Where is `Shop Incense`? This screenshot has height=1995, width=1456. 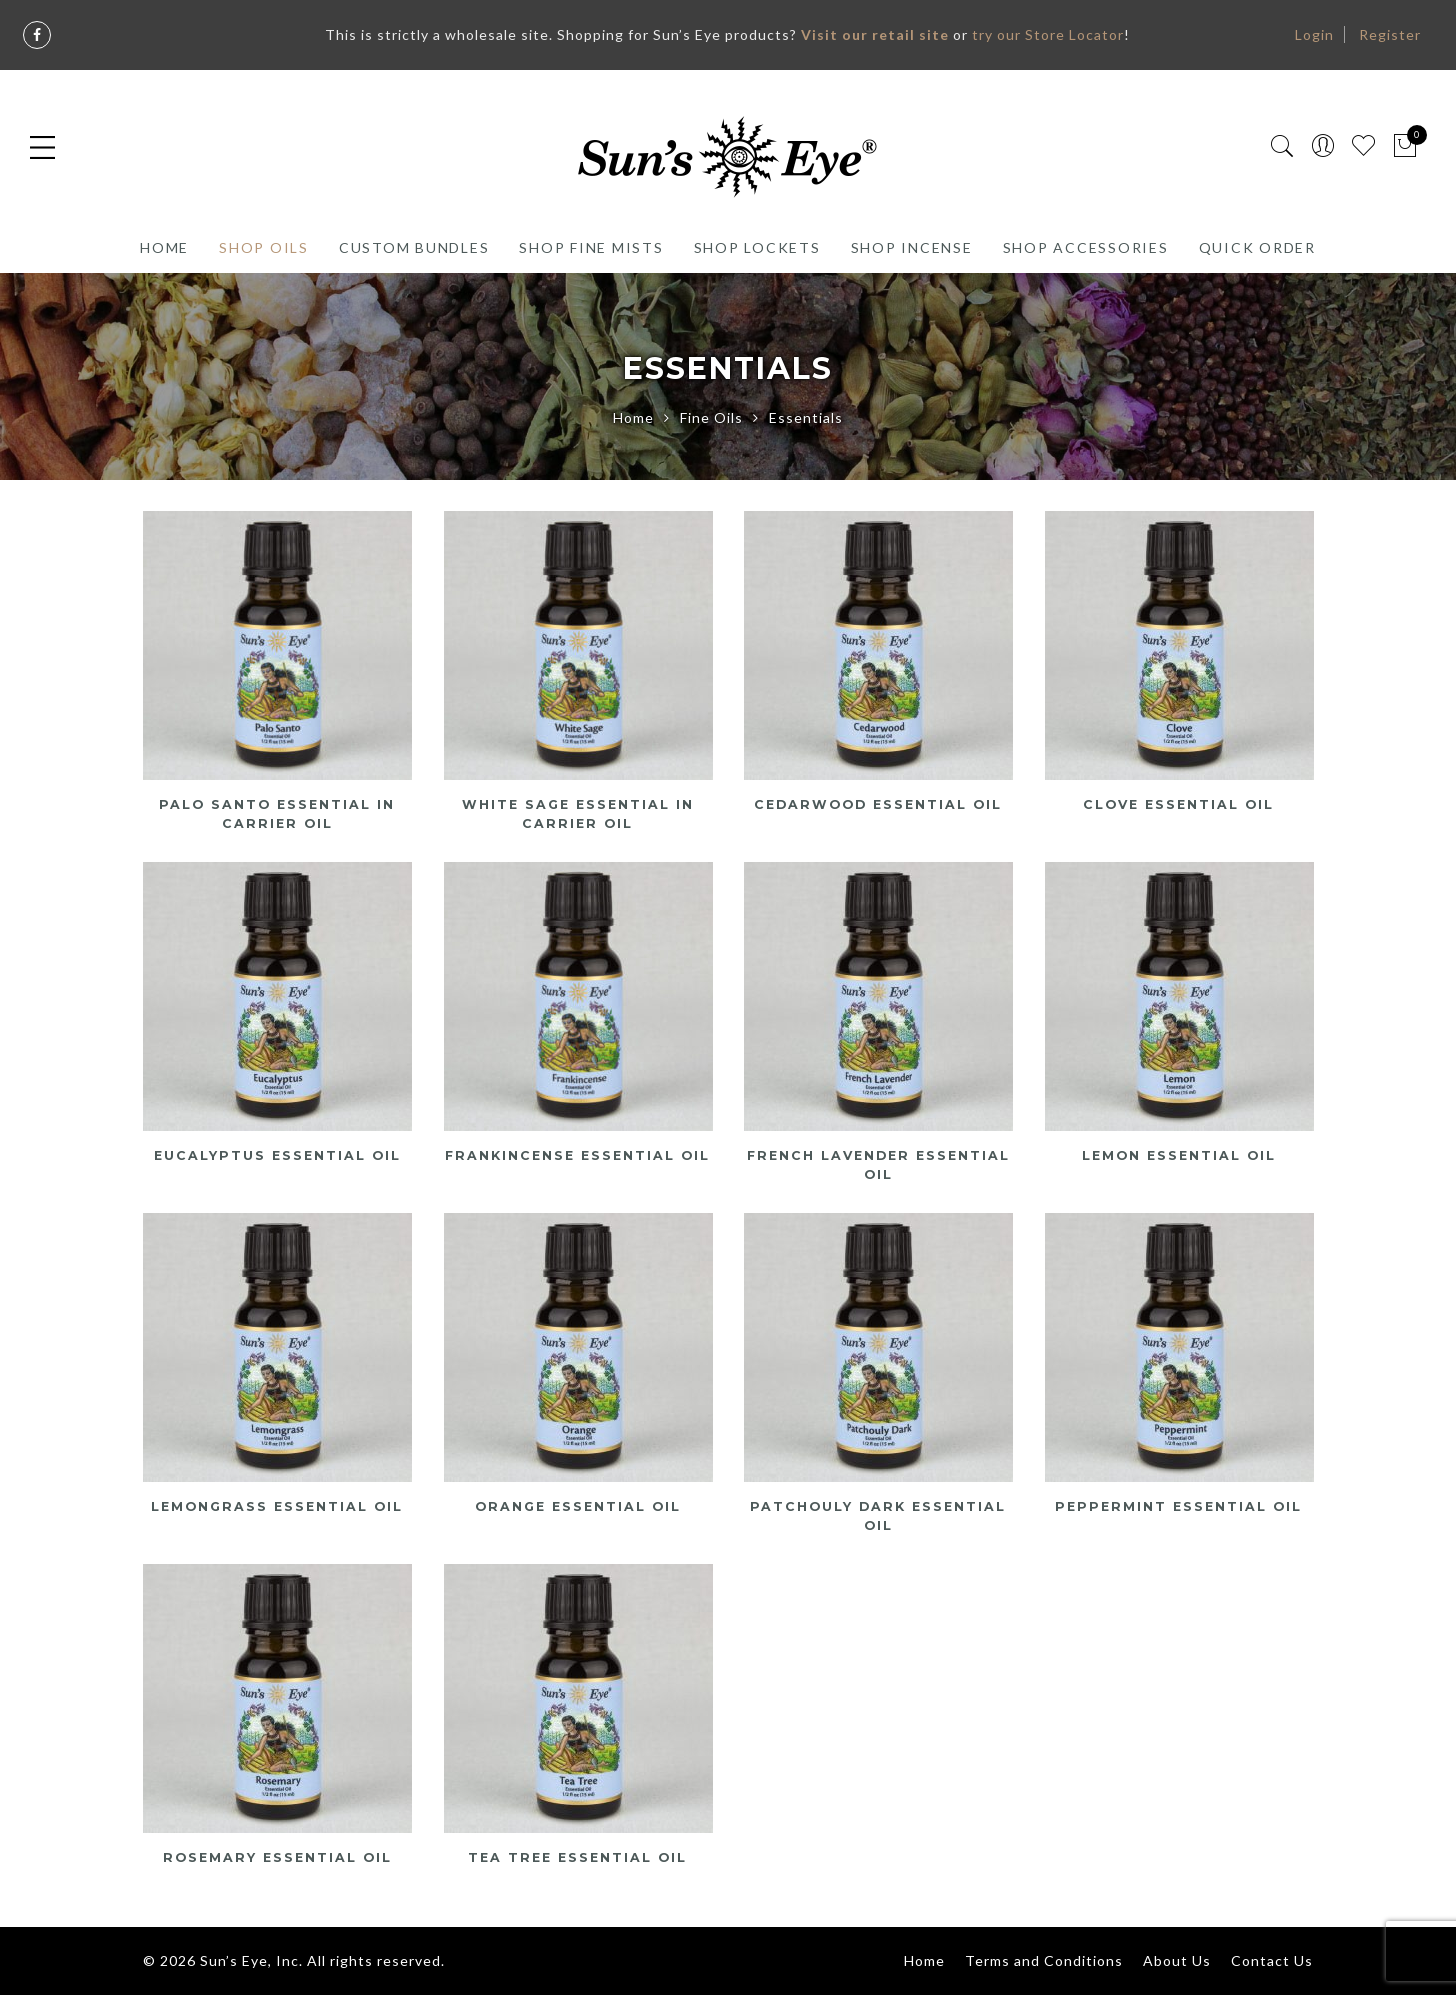
Shop Incense is located at coordinates (912, 247).